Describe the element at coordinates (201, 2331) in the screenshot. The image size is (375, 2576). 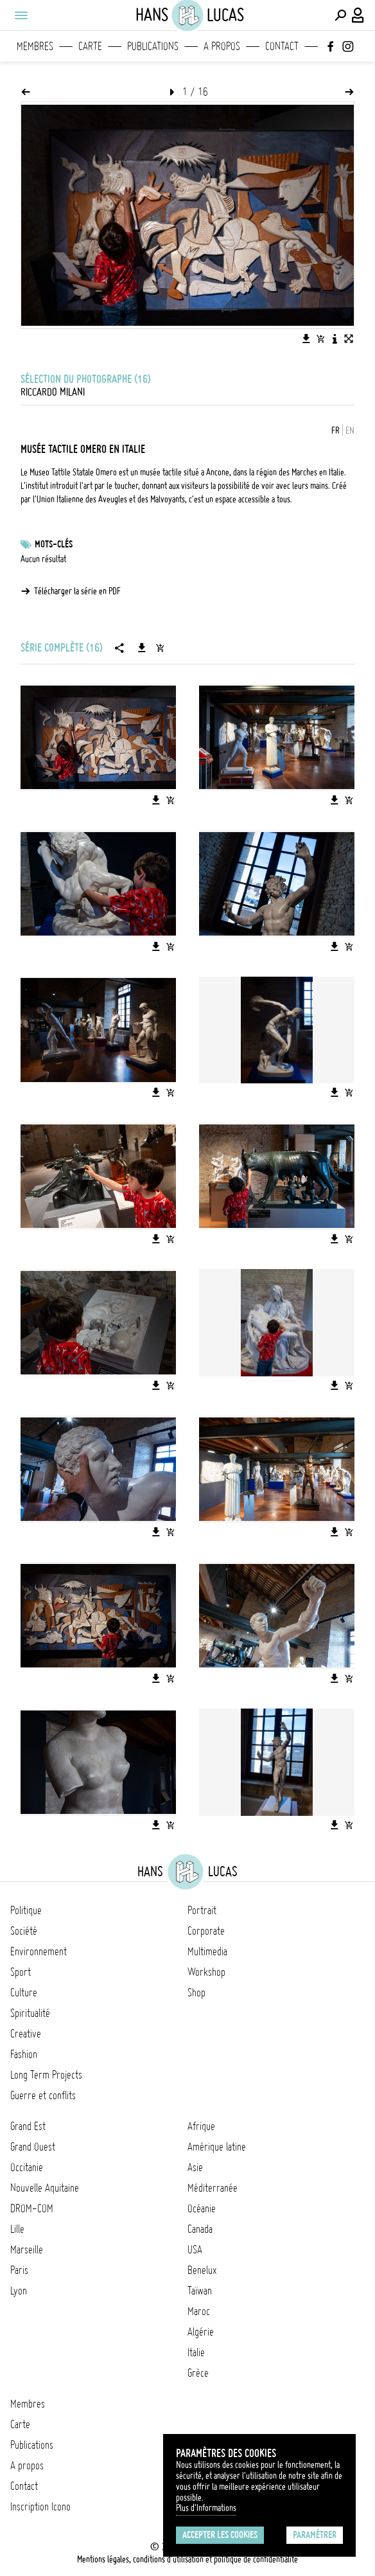
I see `Algérie` at that location.